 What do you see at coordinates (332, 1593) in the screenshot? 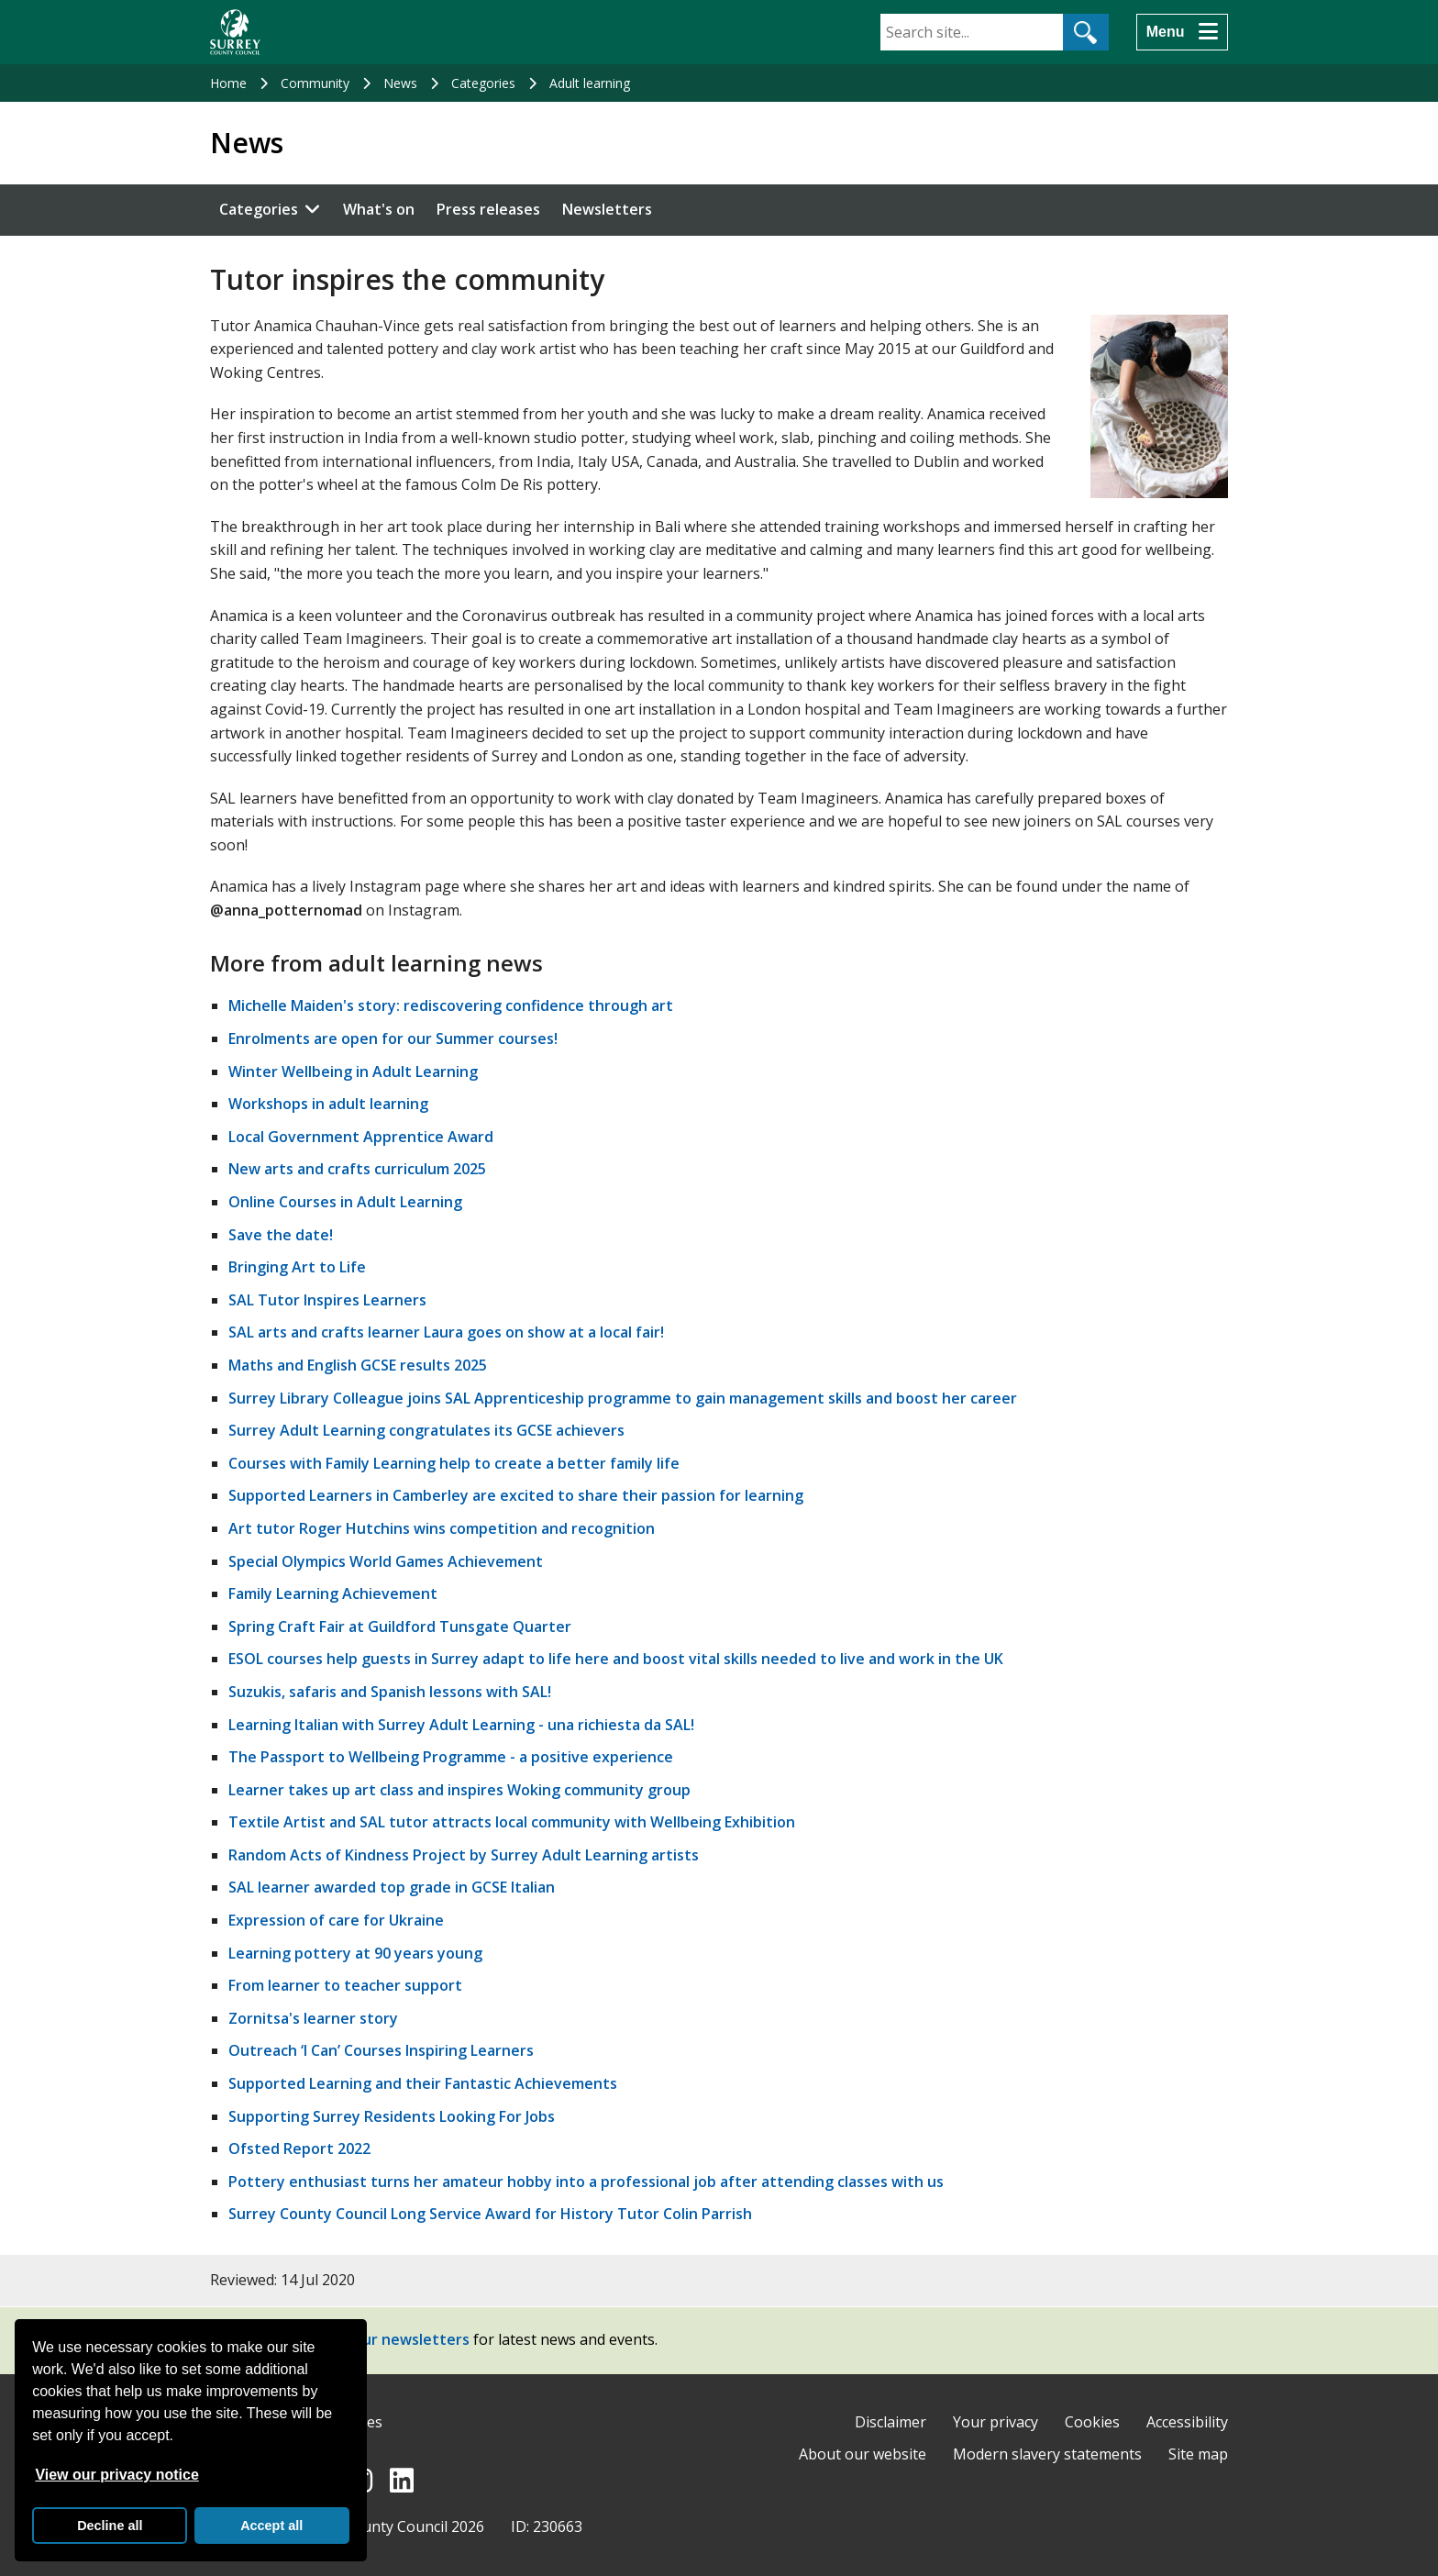
I see `Family Learning Achievement` at bounding box center [332, 1593].